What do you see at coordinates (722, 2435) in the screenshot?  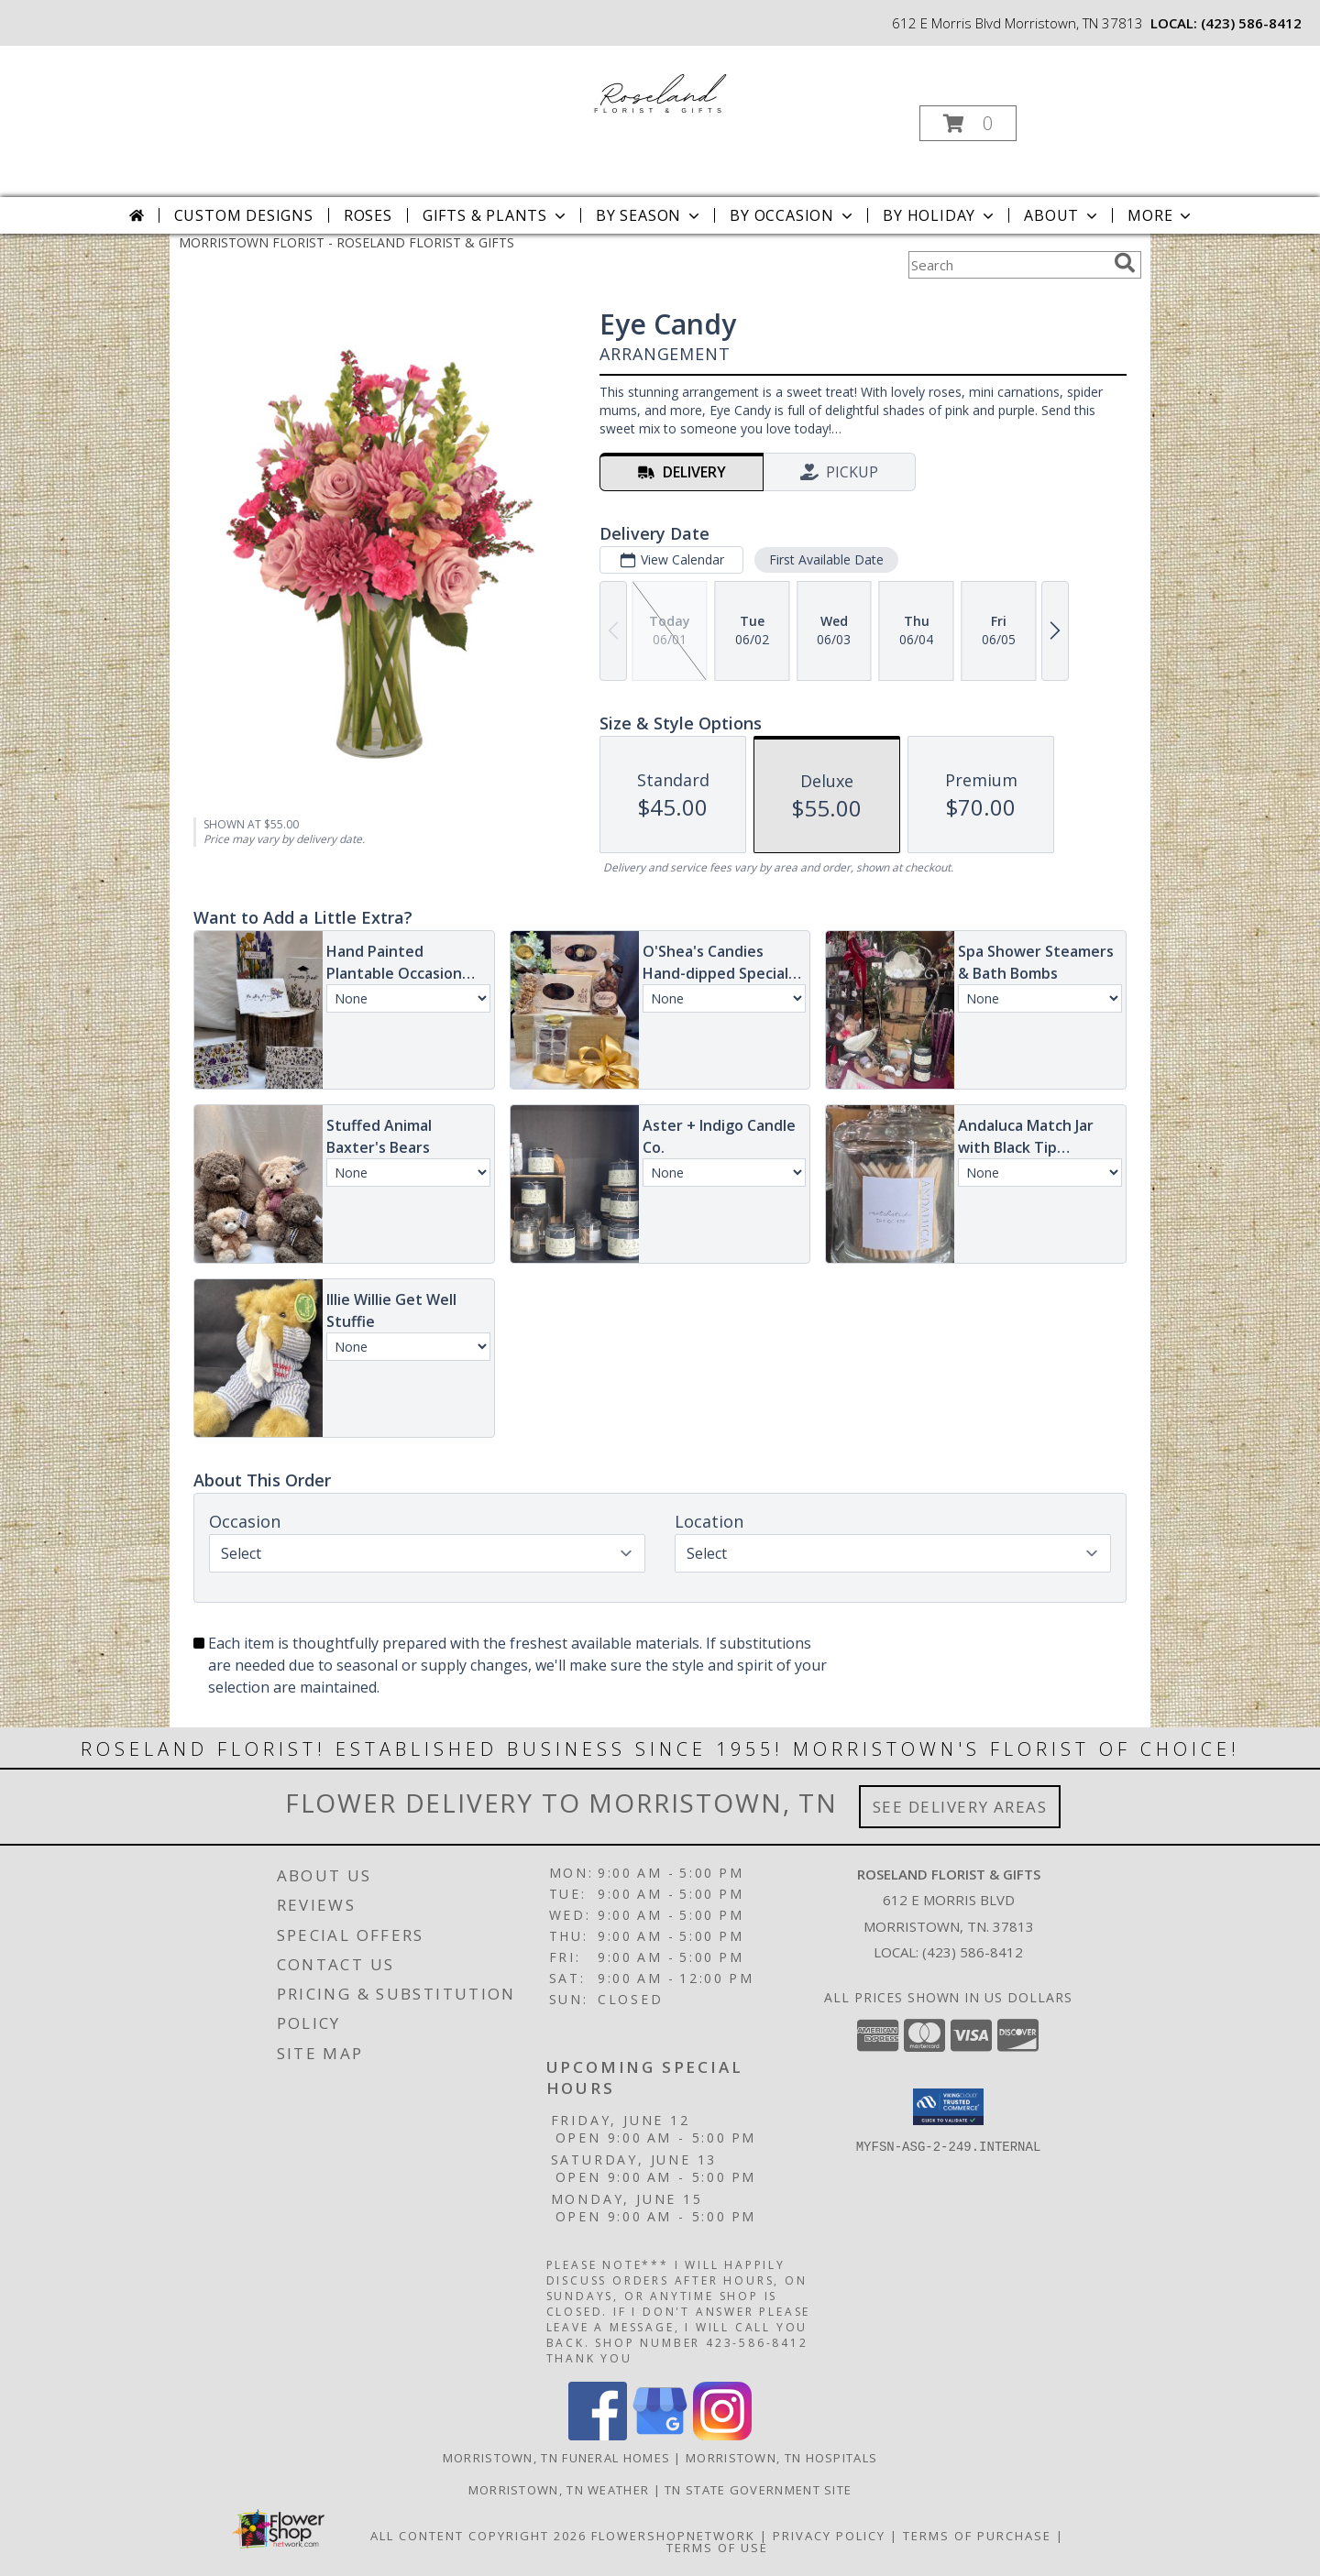 I see `[View our Instagram]` at bounding box center [722, 2435].